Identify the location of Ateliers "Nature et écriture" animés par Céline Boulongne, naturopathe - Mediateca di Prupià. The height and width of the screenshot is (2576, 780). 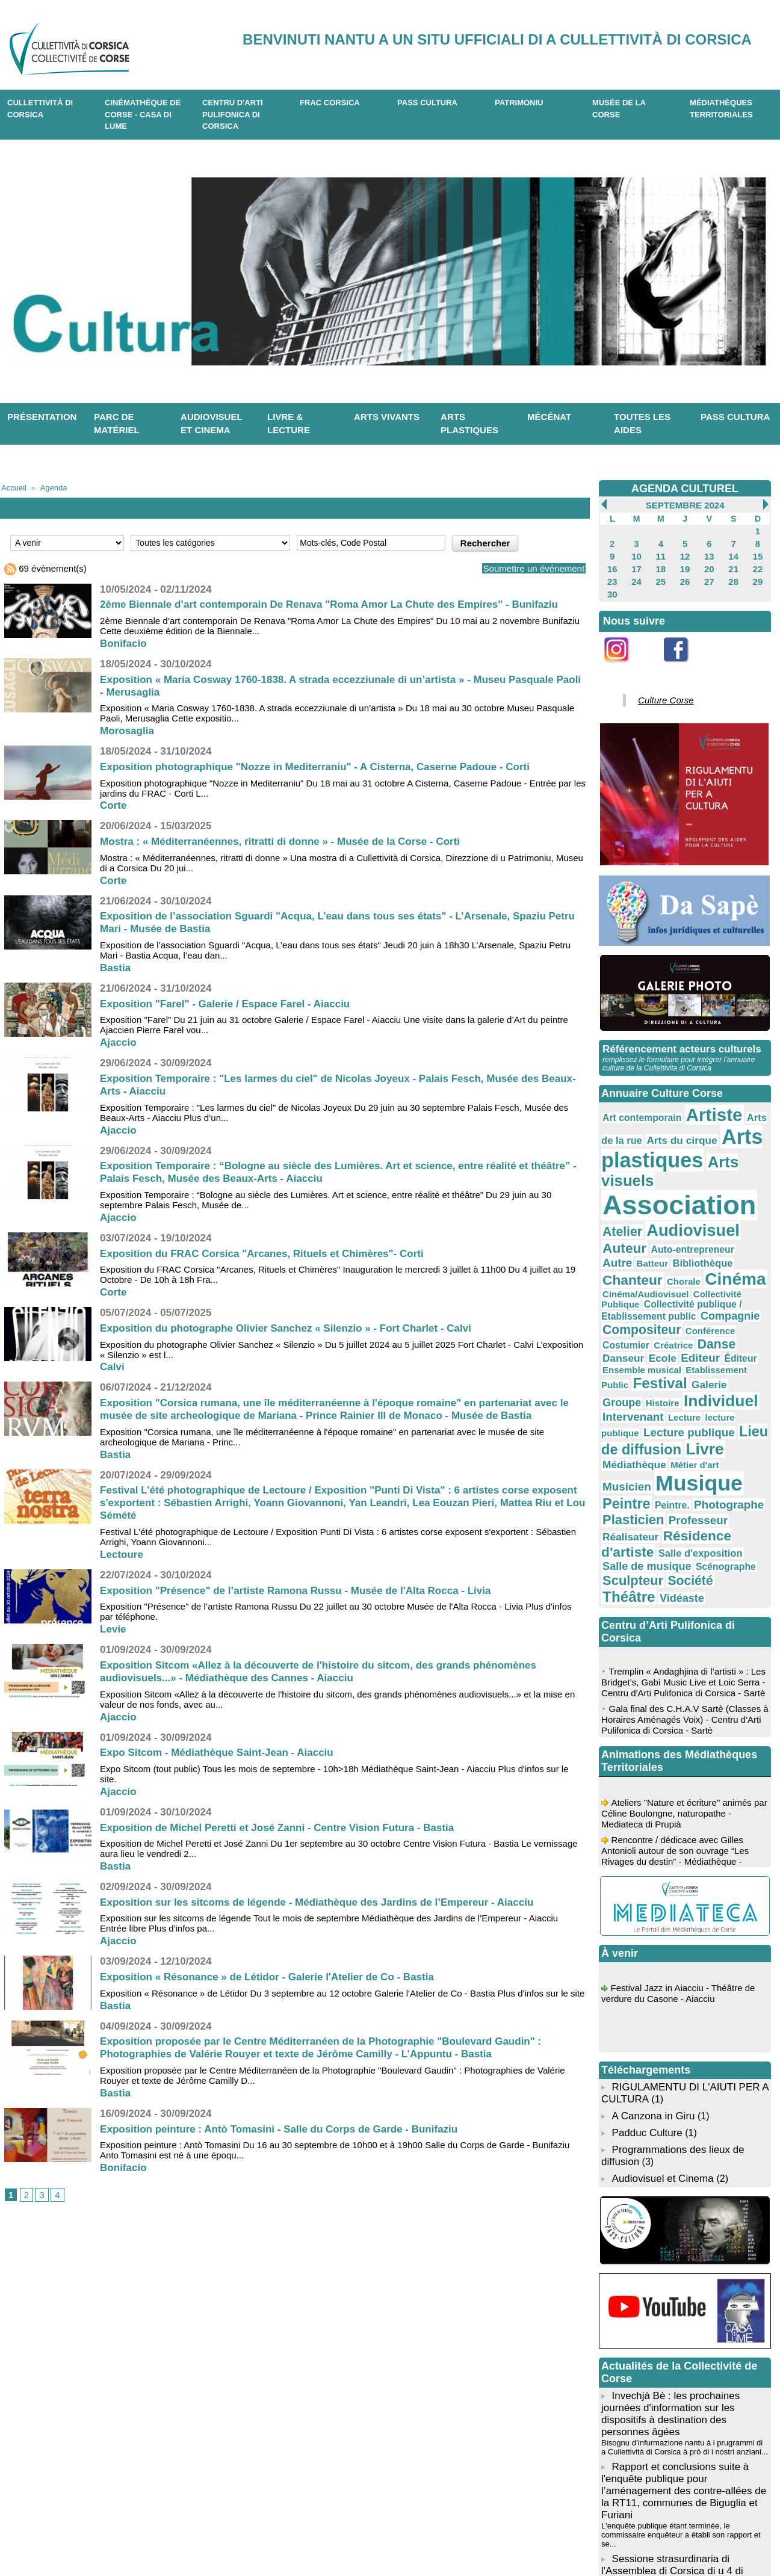
(680, 1635).